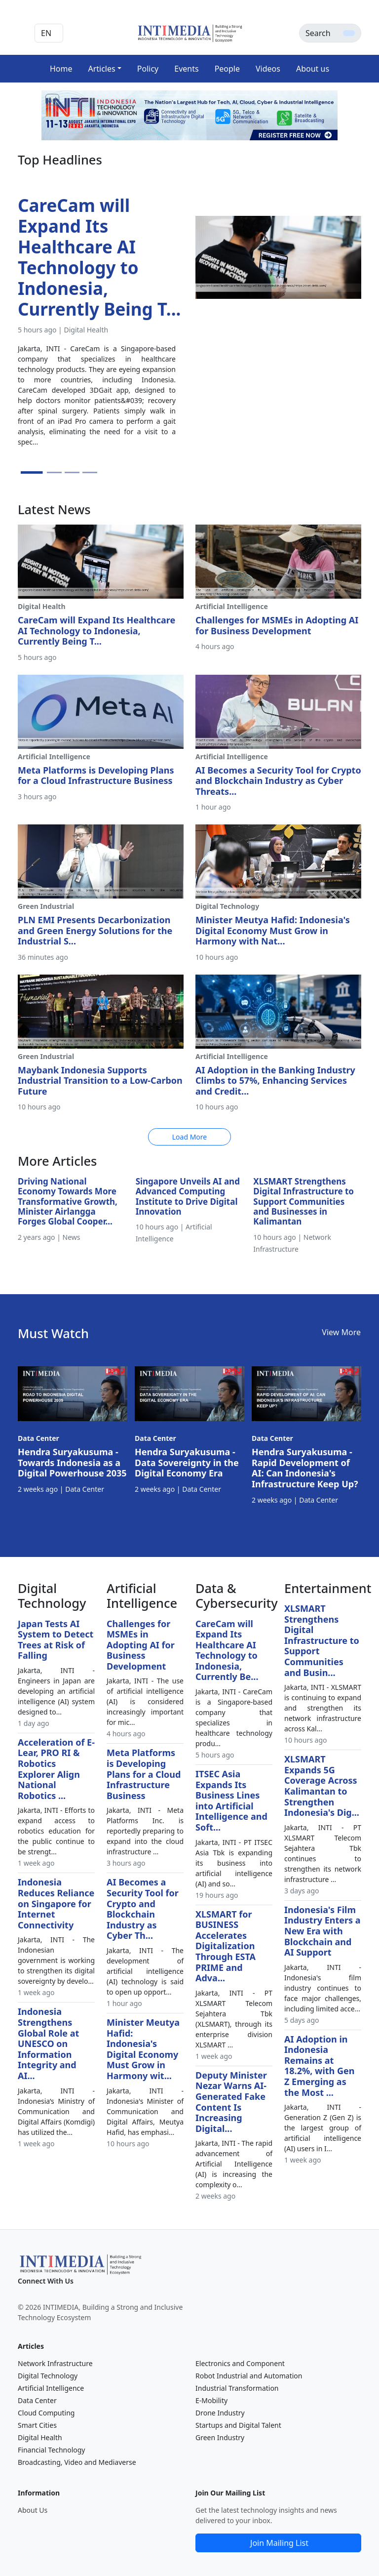 The width and height of the screenshot is (379, 2576). What do you see at coordinates (72, 472) in the screenshot?
I see `[Slide 3]` at bounding box center [72, 472].